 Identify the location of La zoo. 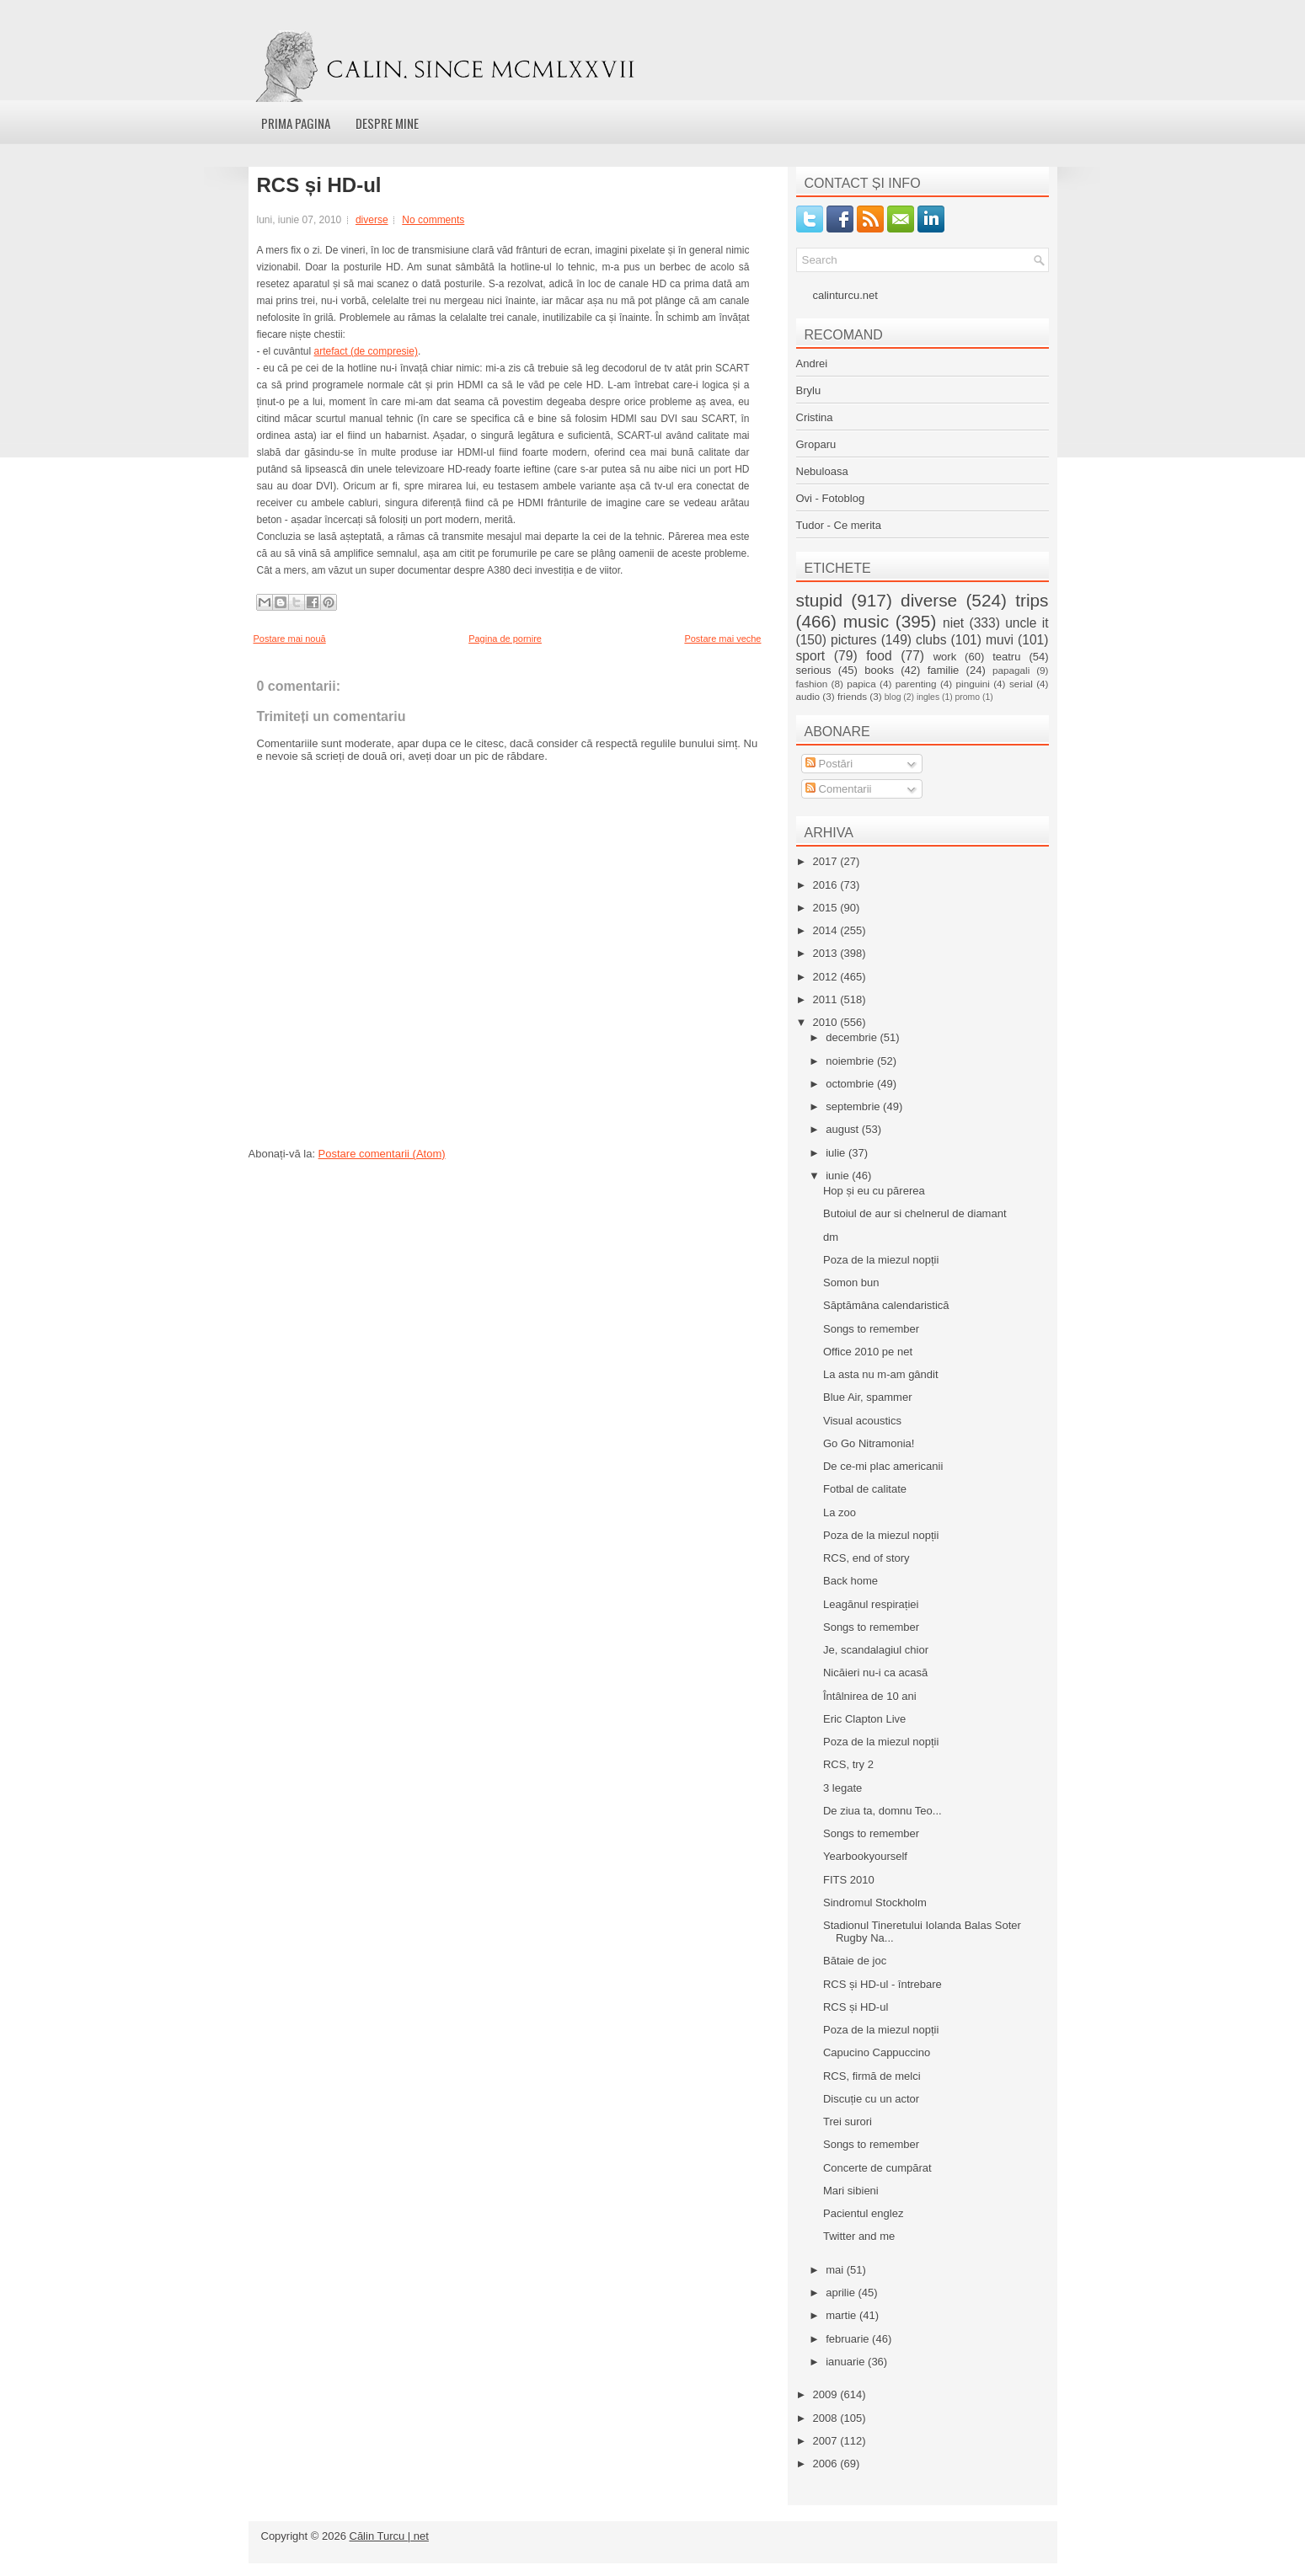
(839, 1512).